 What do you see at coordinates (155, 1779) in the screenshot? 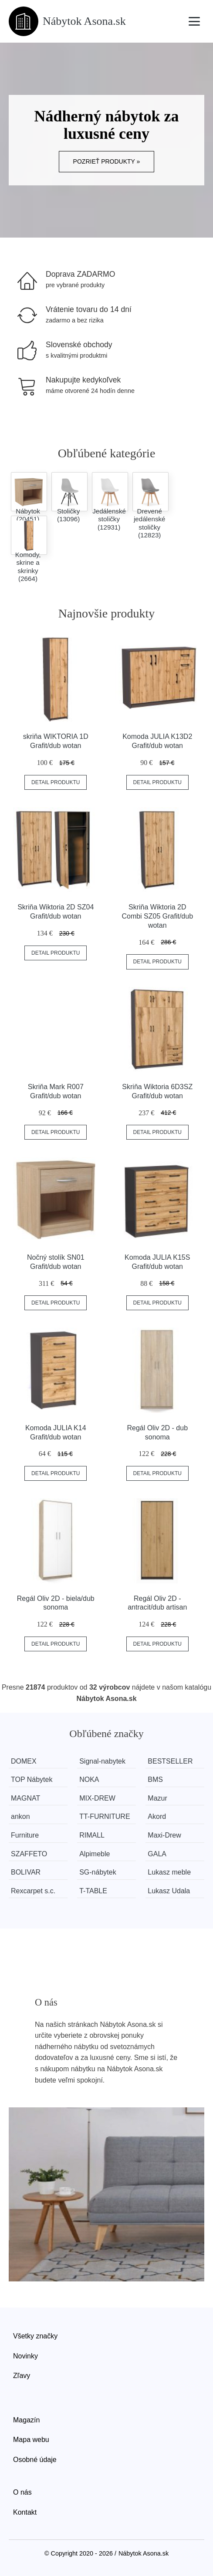
I see `BMS` at bounding box center [155, 1779].